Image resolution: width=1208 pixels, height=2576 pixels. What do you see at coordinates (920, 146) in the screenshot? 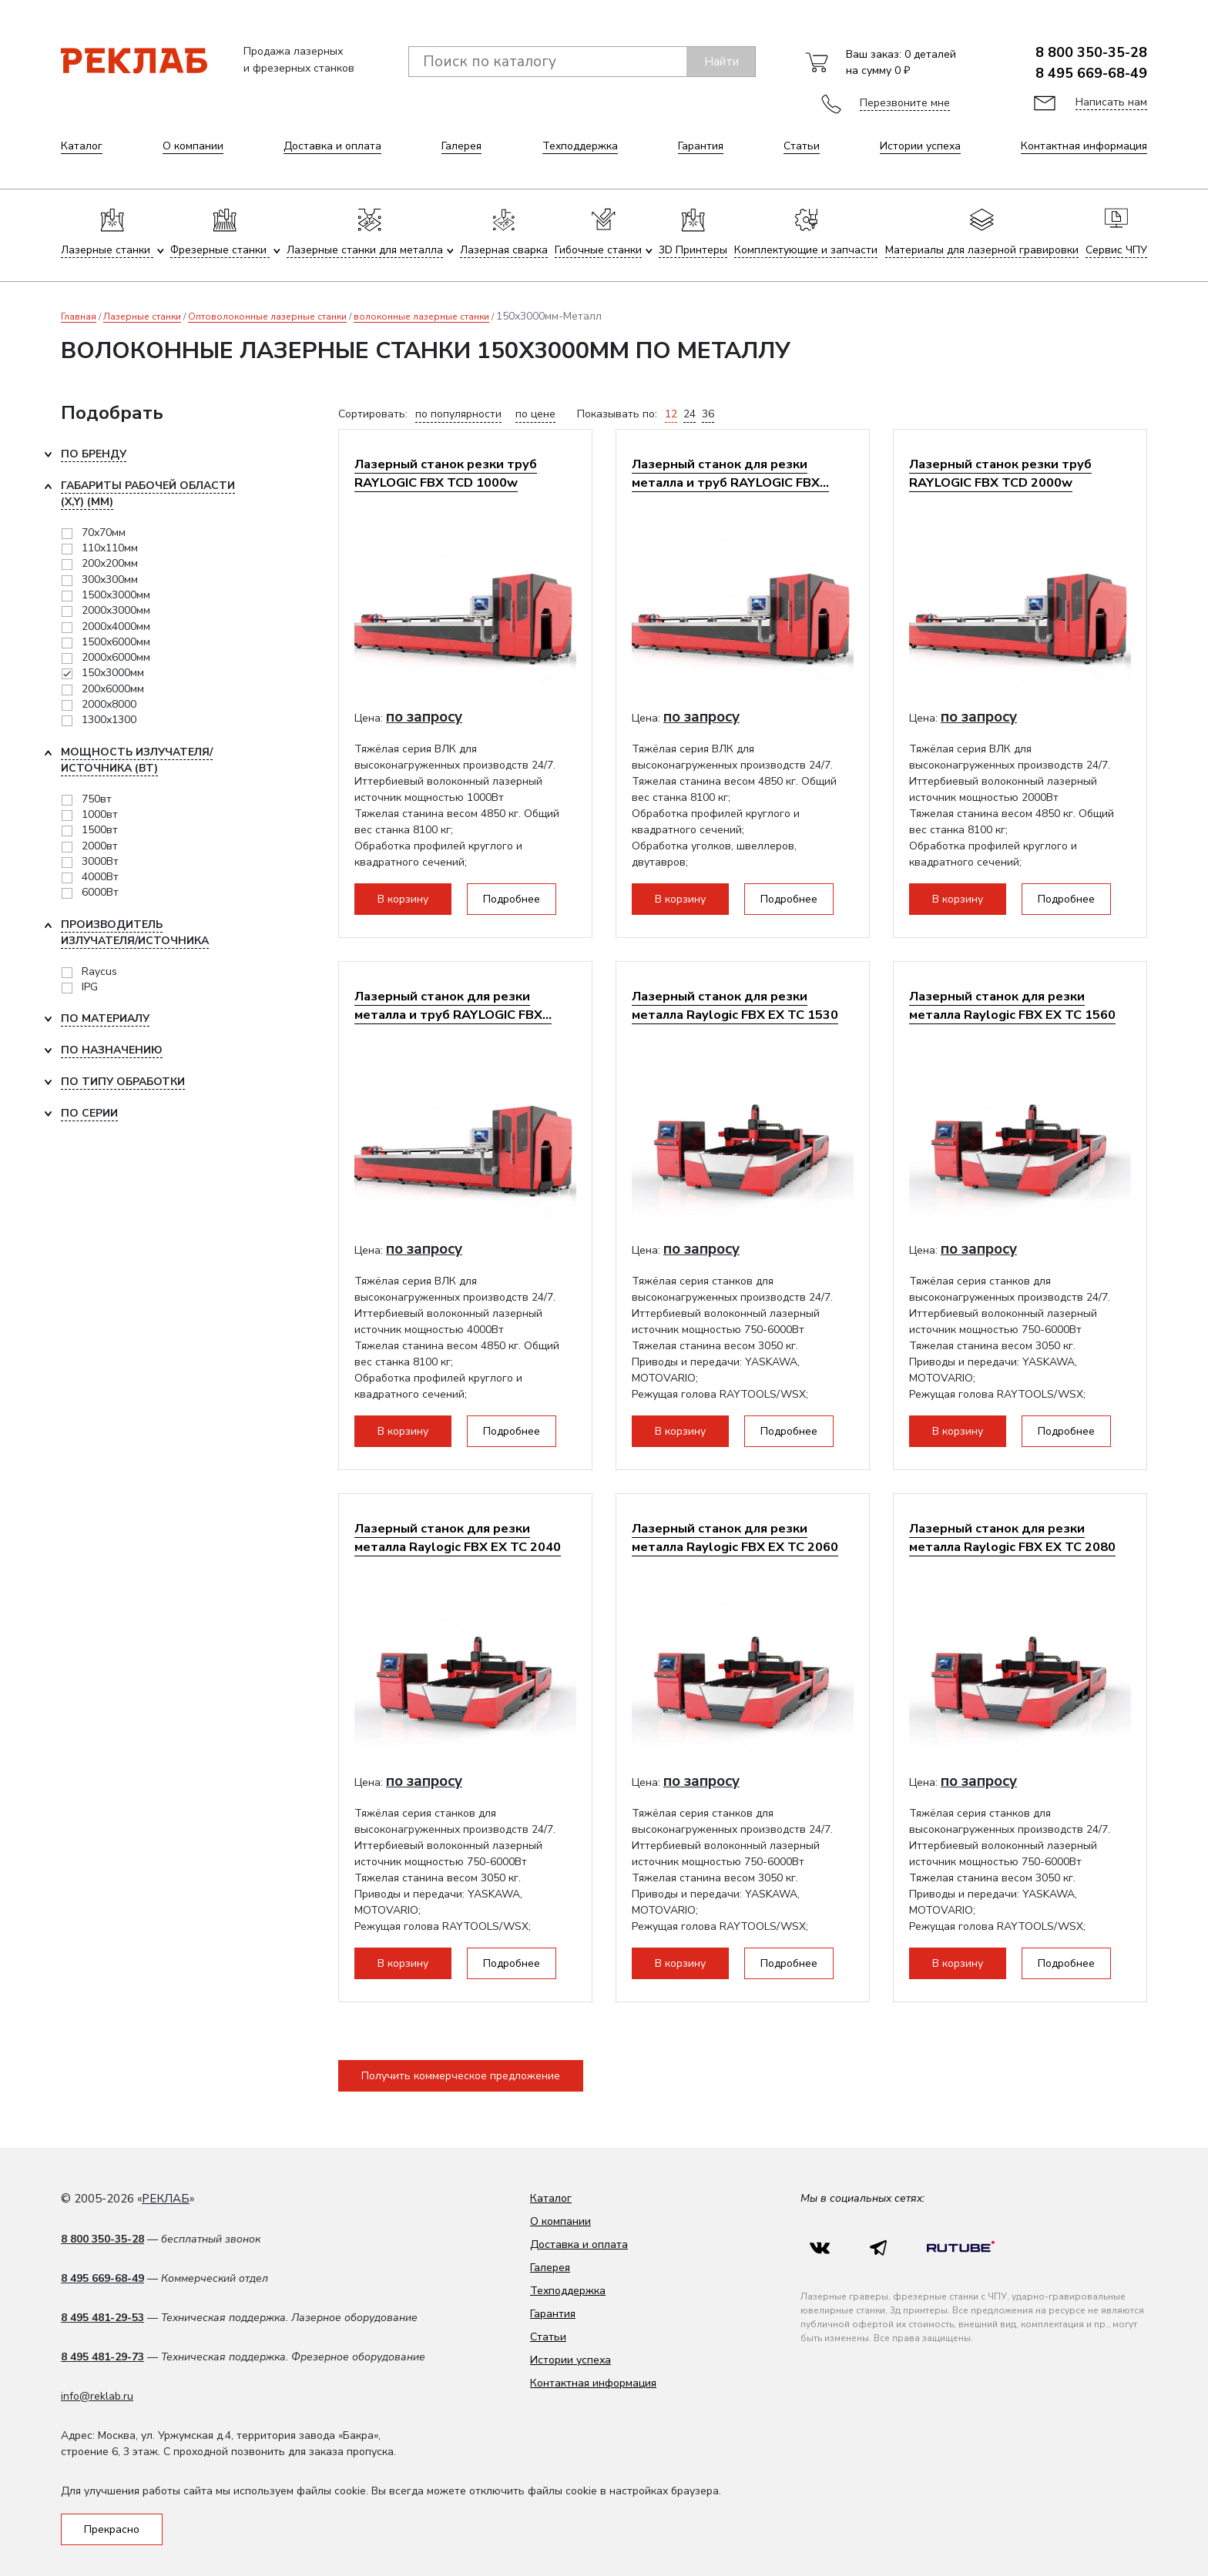
I see `Истории успеха` at bounding box center [920, 146].